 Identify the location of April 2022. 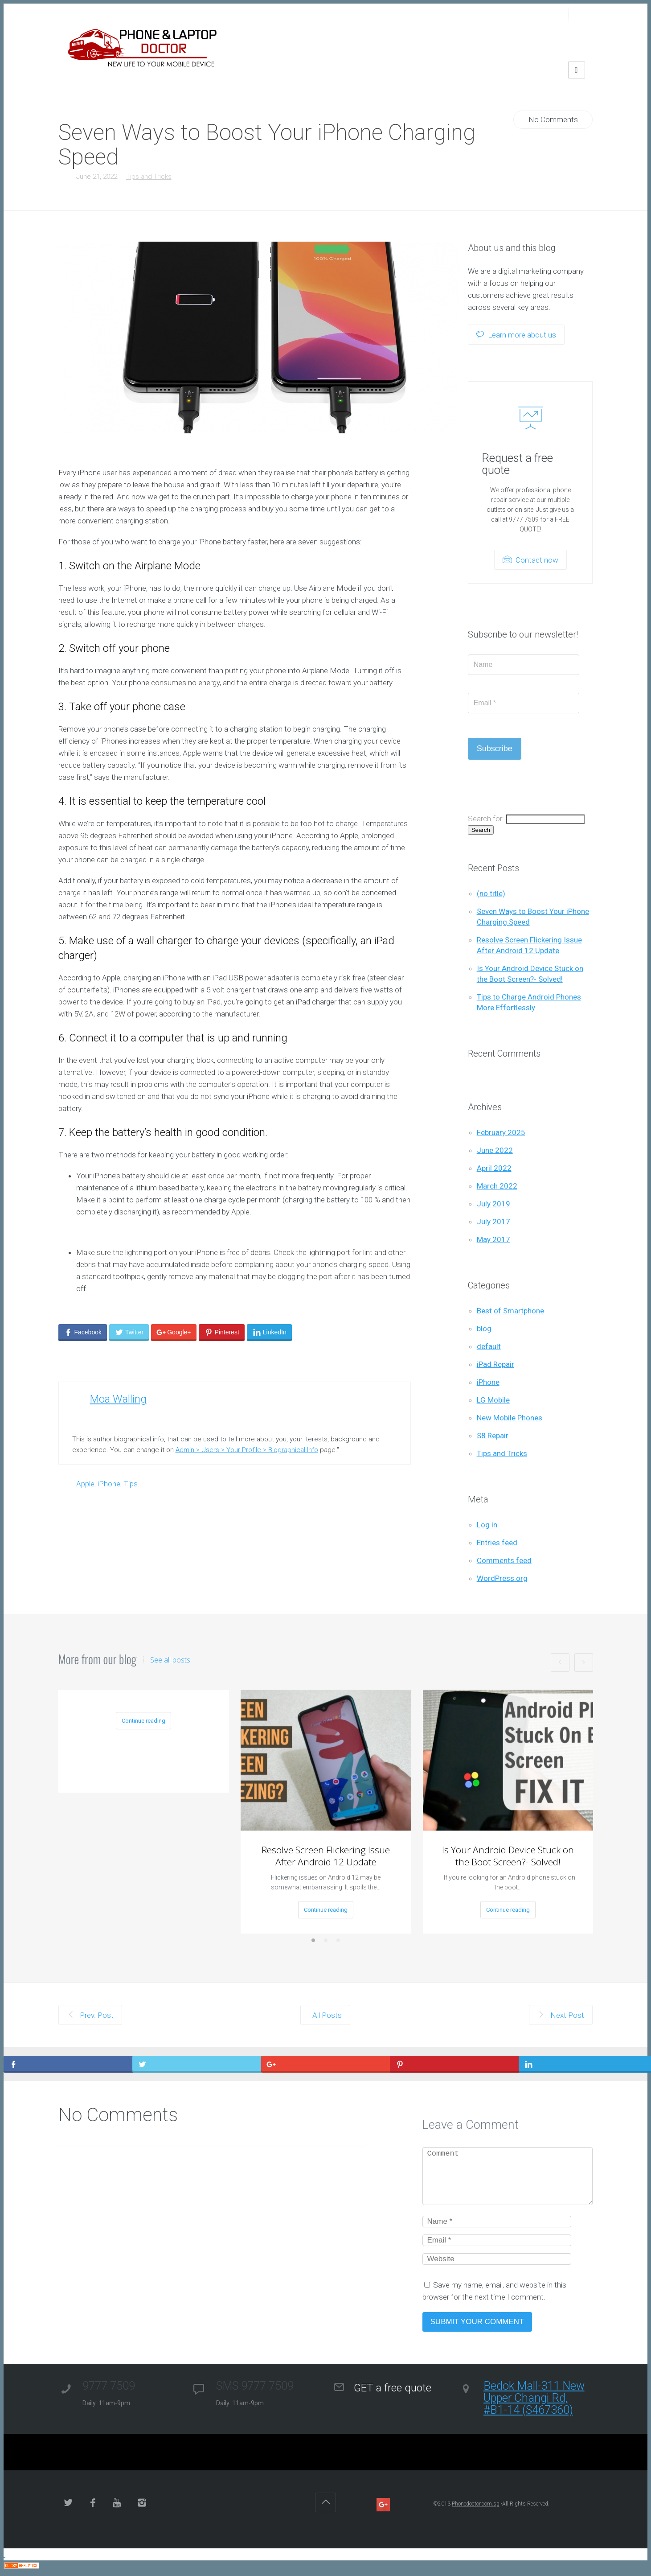
(494, 1168).